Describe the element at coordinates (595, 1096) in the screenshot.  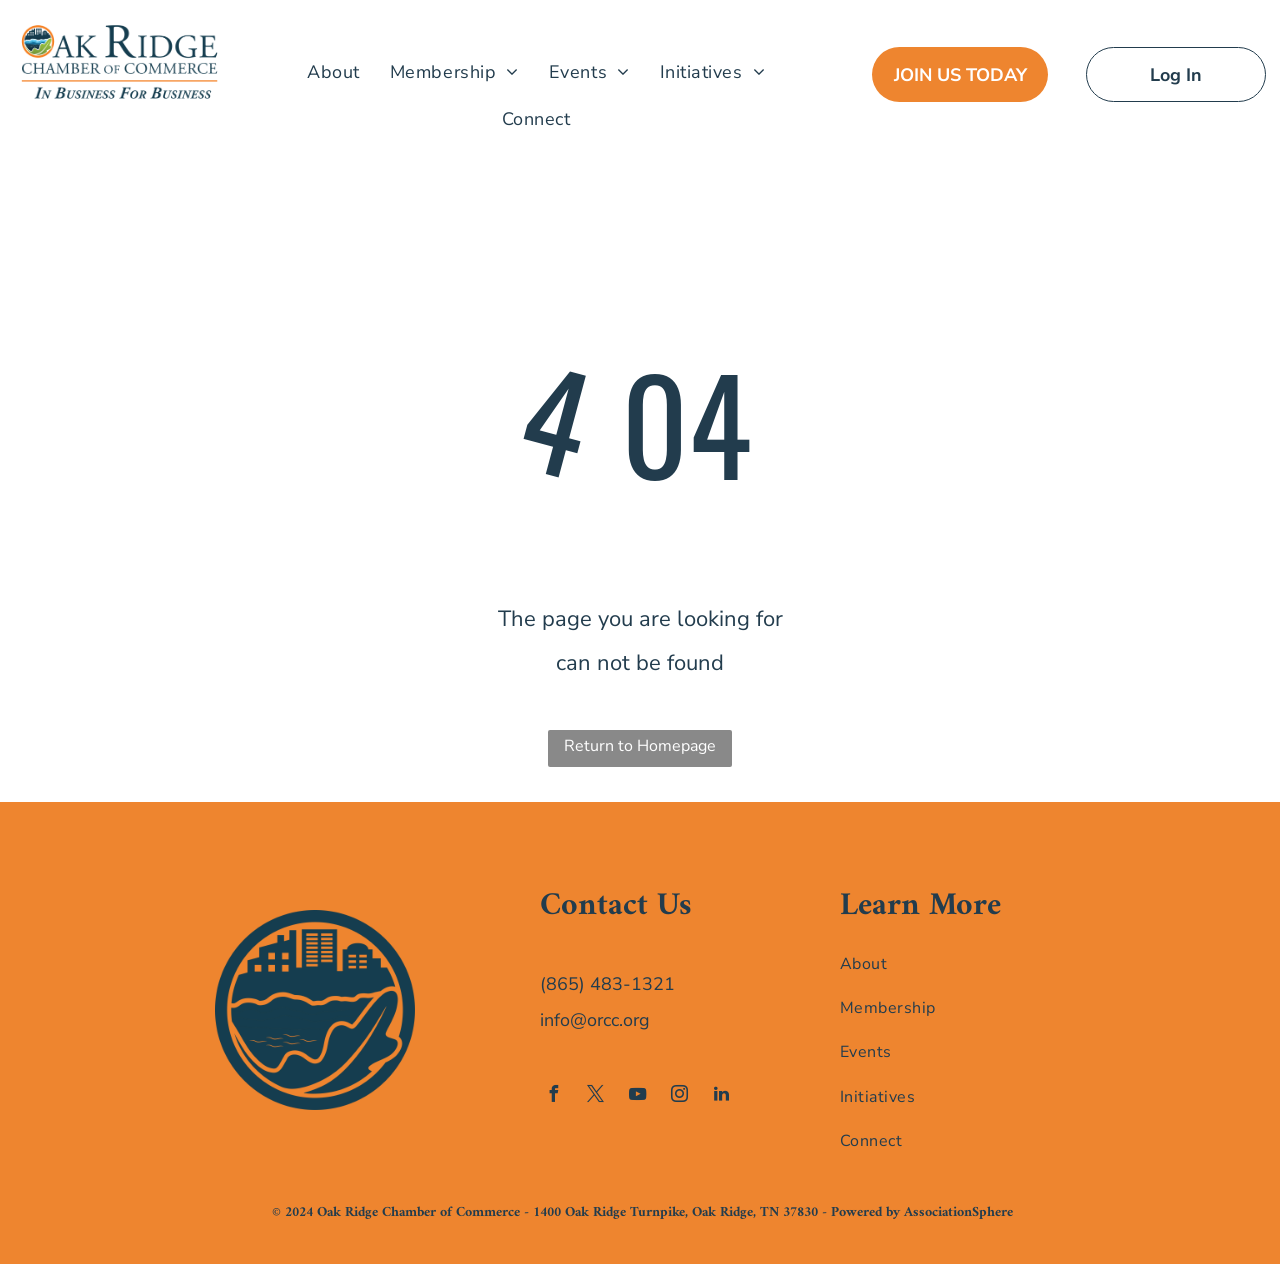
I see `[twitter]` at that location.